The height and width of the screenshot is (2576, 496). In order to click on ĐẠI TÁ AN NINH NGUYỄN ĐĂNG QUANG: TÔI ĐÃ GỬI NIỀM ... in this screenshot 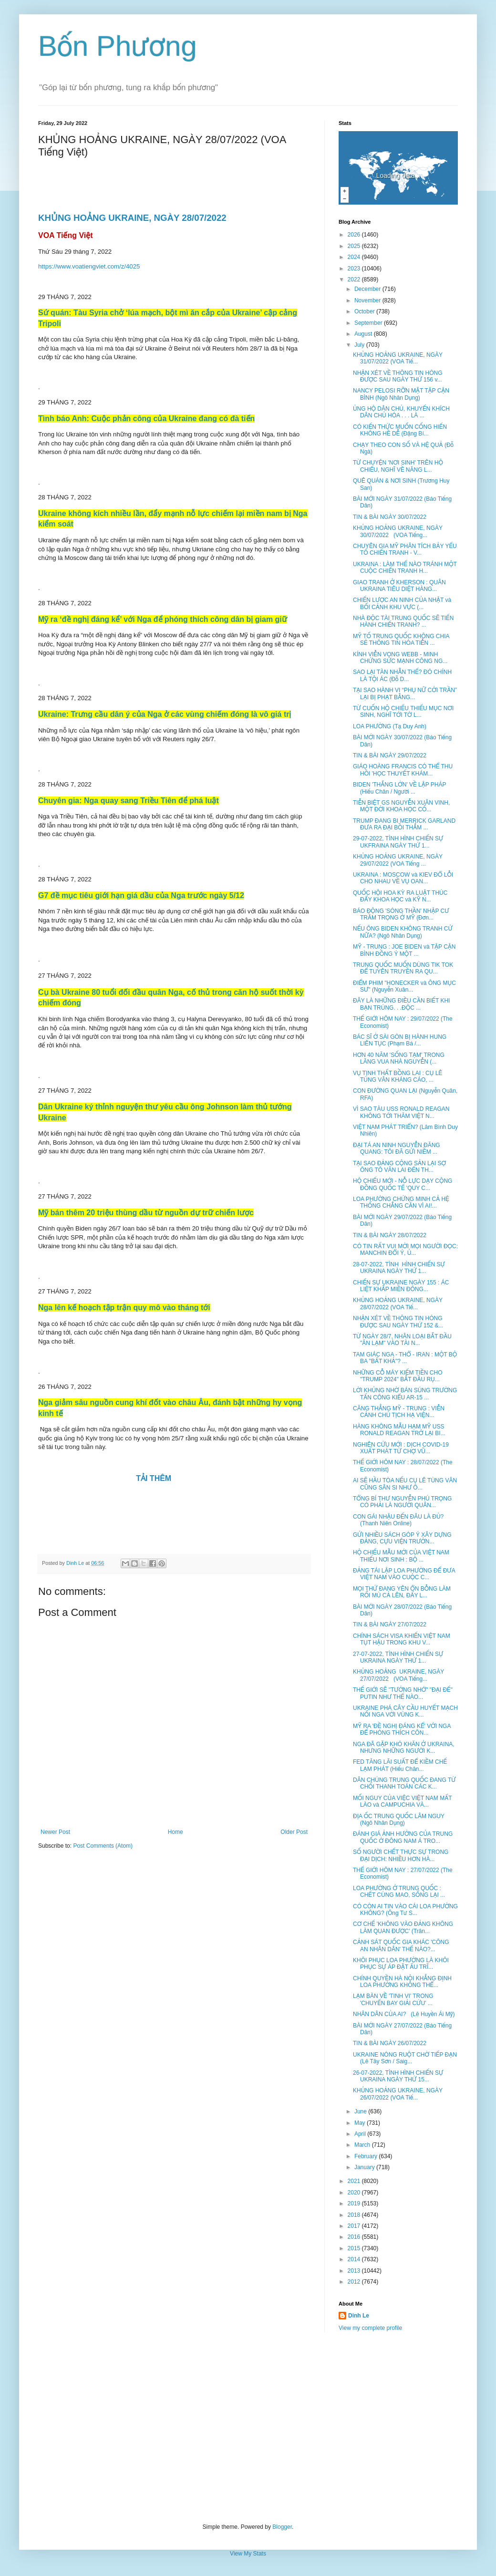, I will do `click(396, 1148)`.